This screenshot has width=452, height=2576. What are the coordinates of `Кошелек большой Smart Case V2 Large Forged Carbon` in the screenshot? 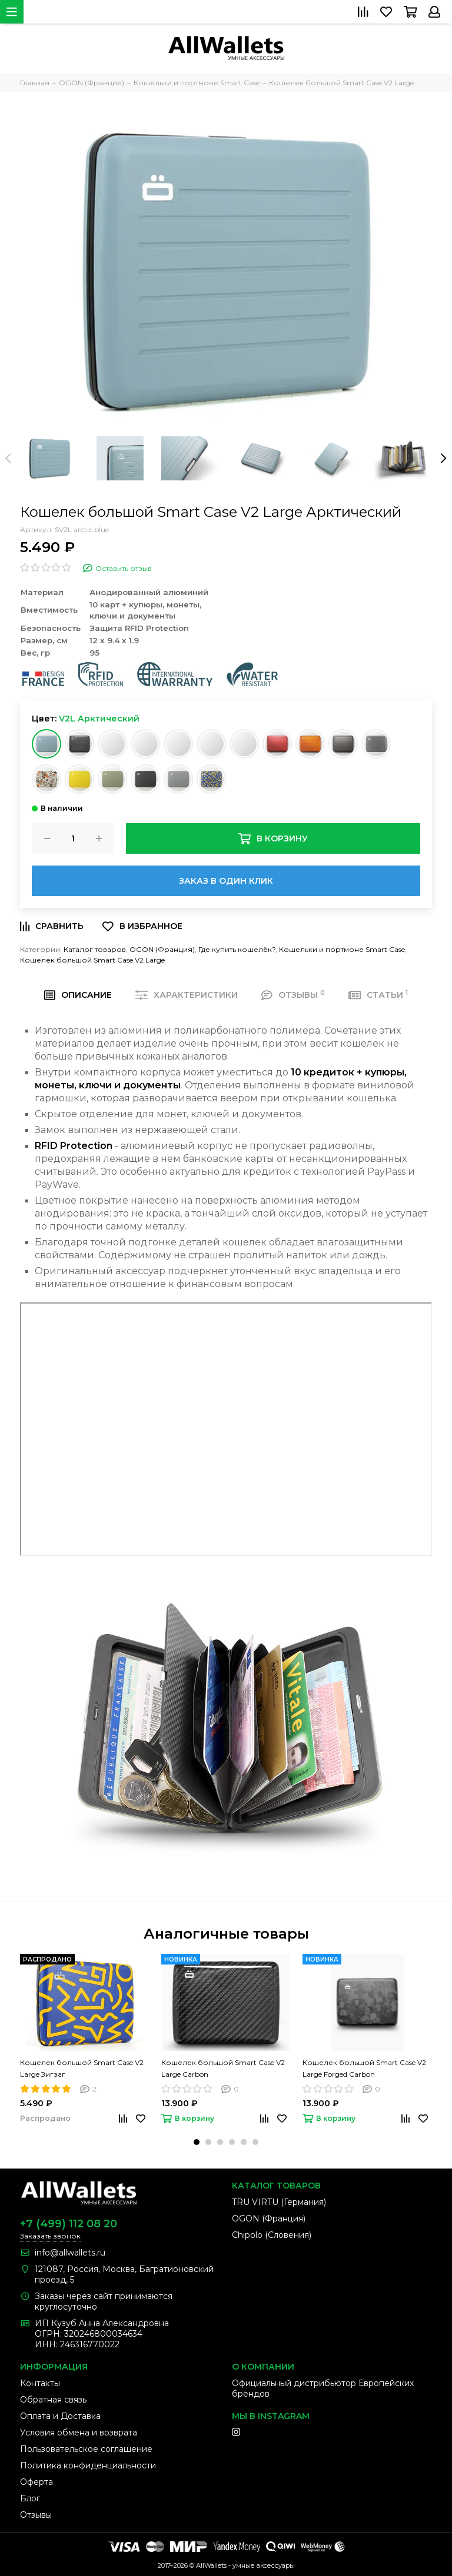 It's located at (364, 2068).